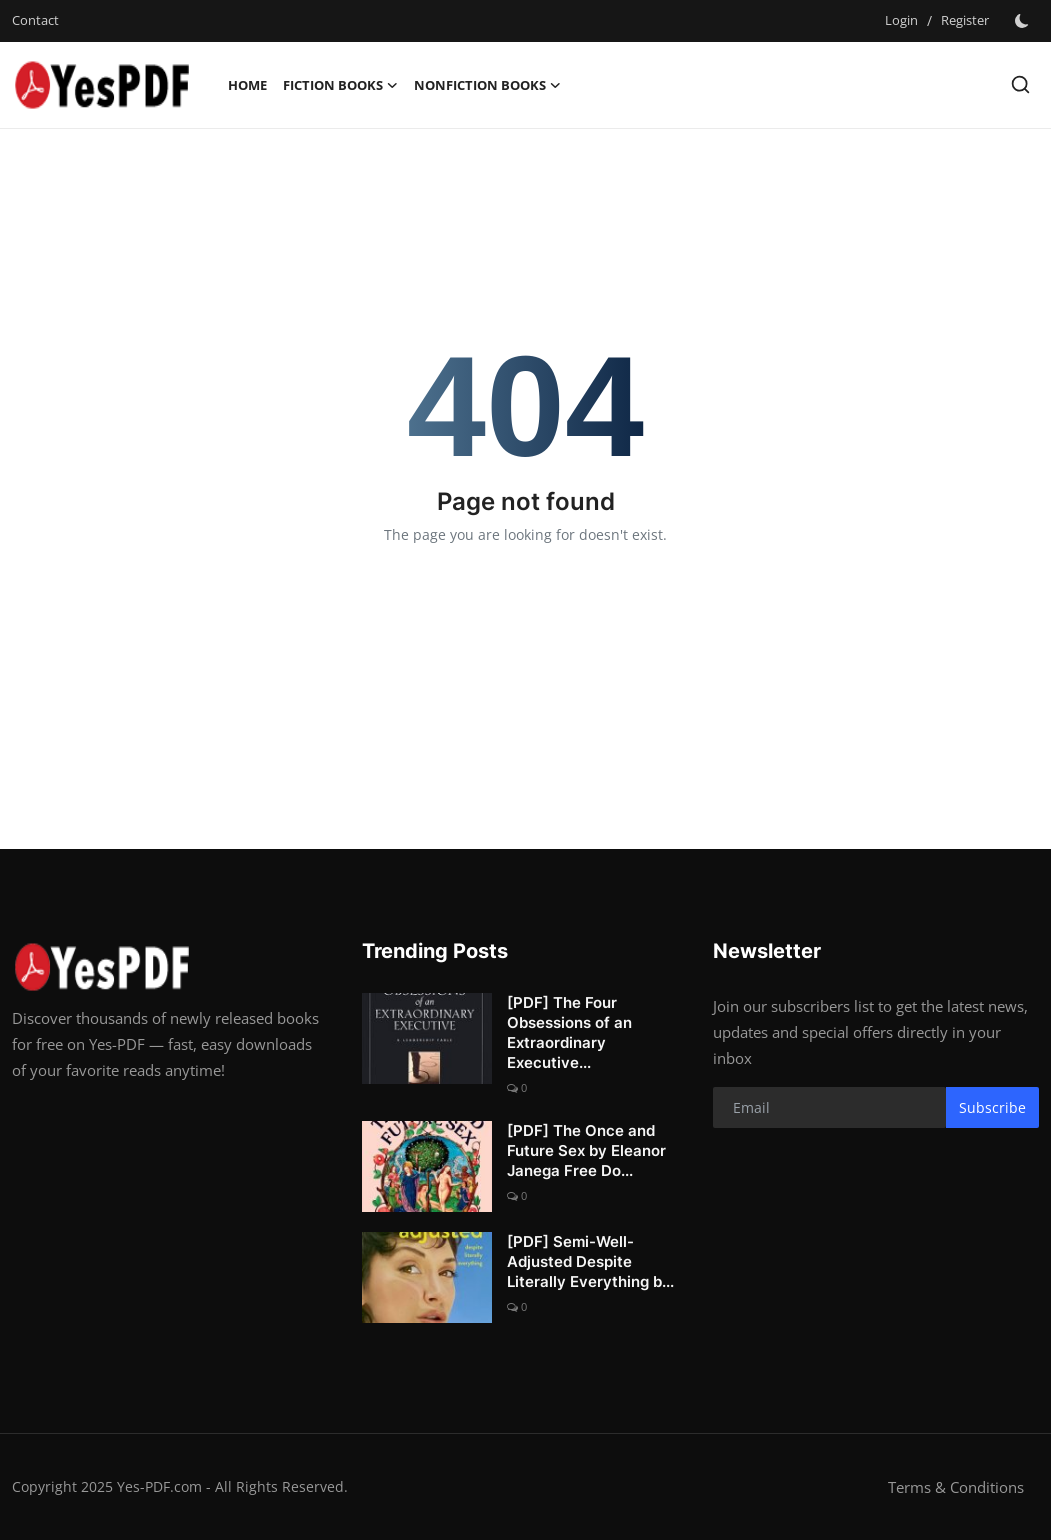 The image size is (1051, 1540). I want to click on [search], so click(1020, 84).